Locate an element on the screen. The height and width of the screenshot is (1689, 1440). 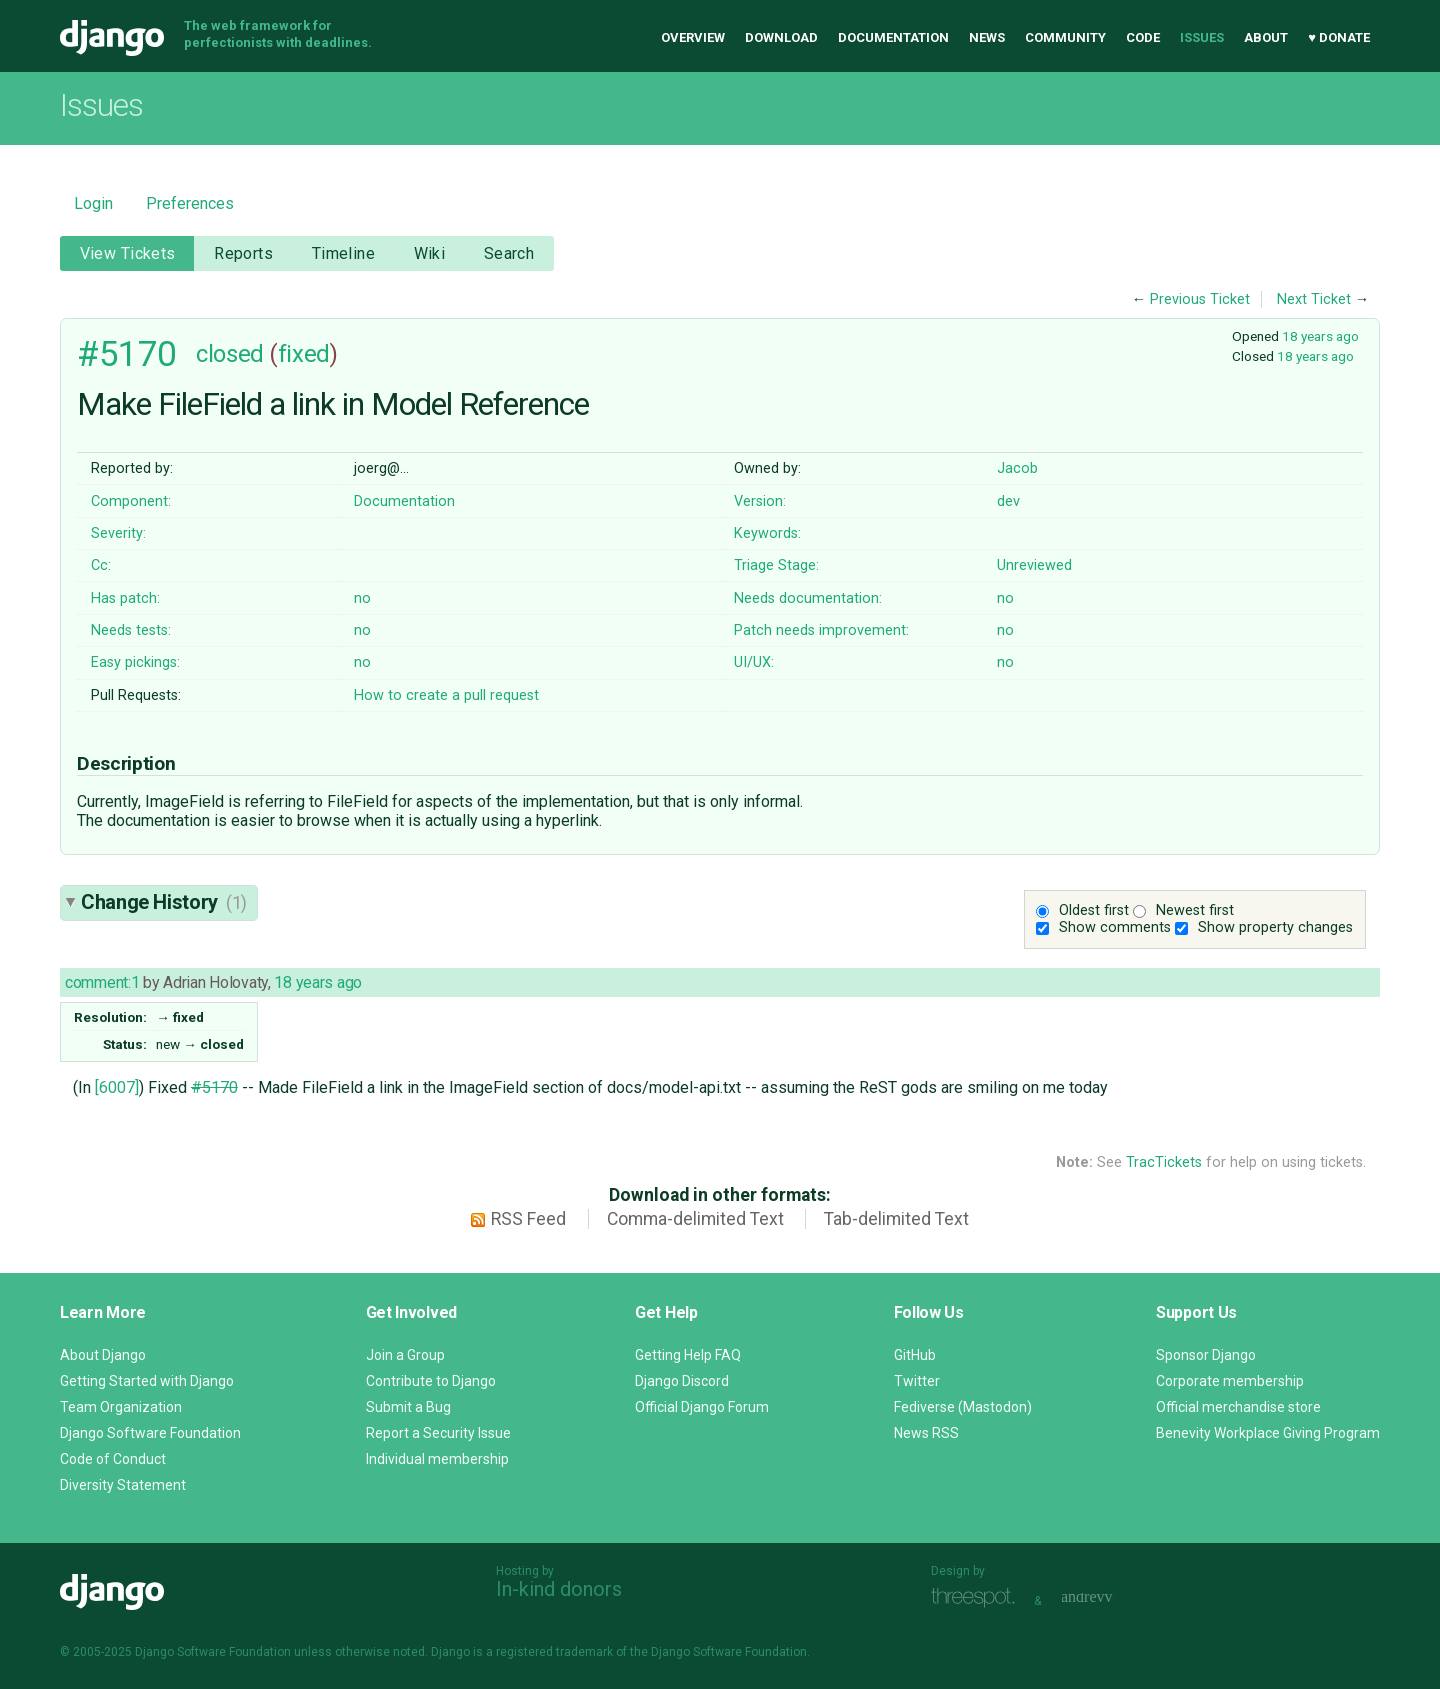
Community is located at coordinates (1065, 37).